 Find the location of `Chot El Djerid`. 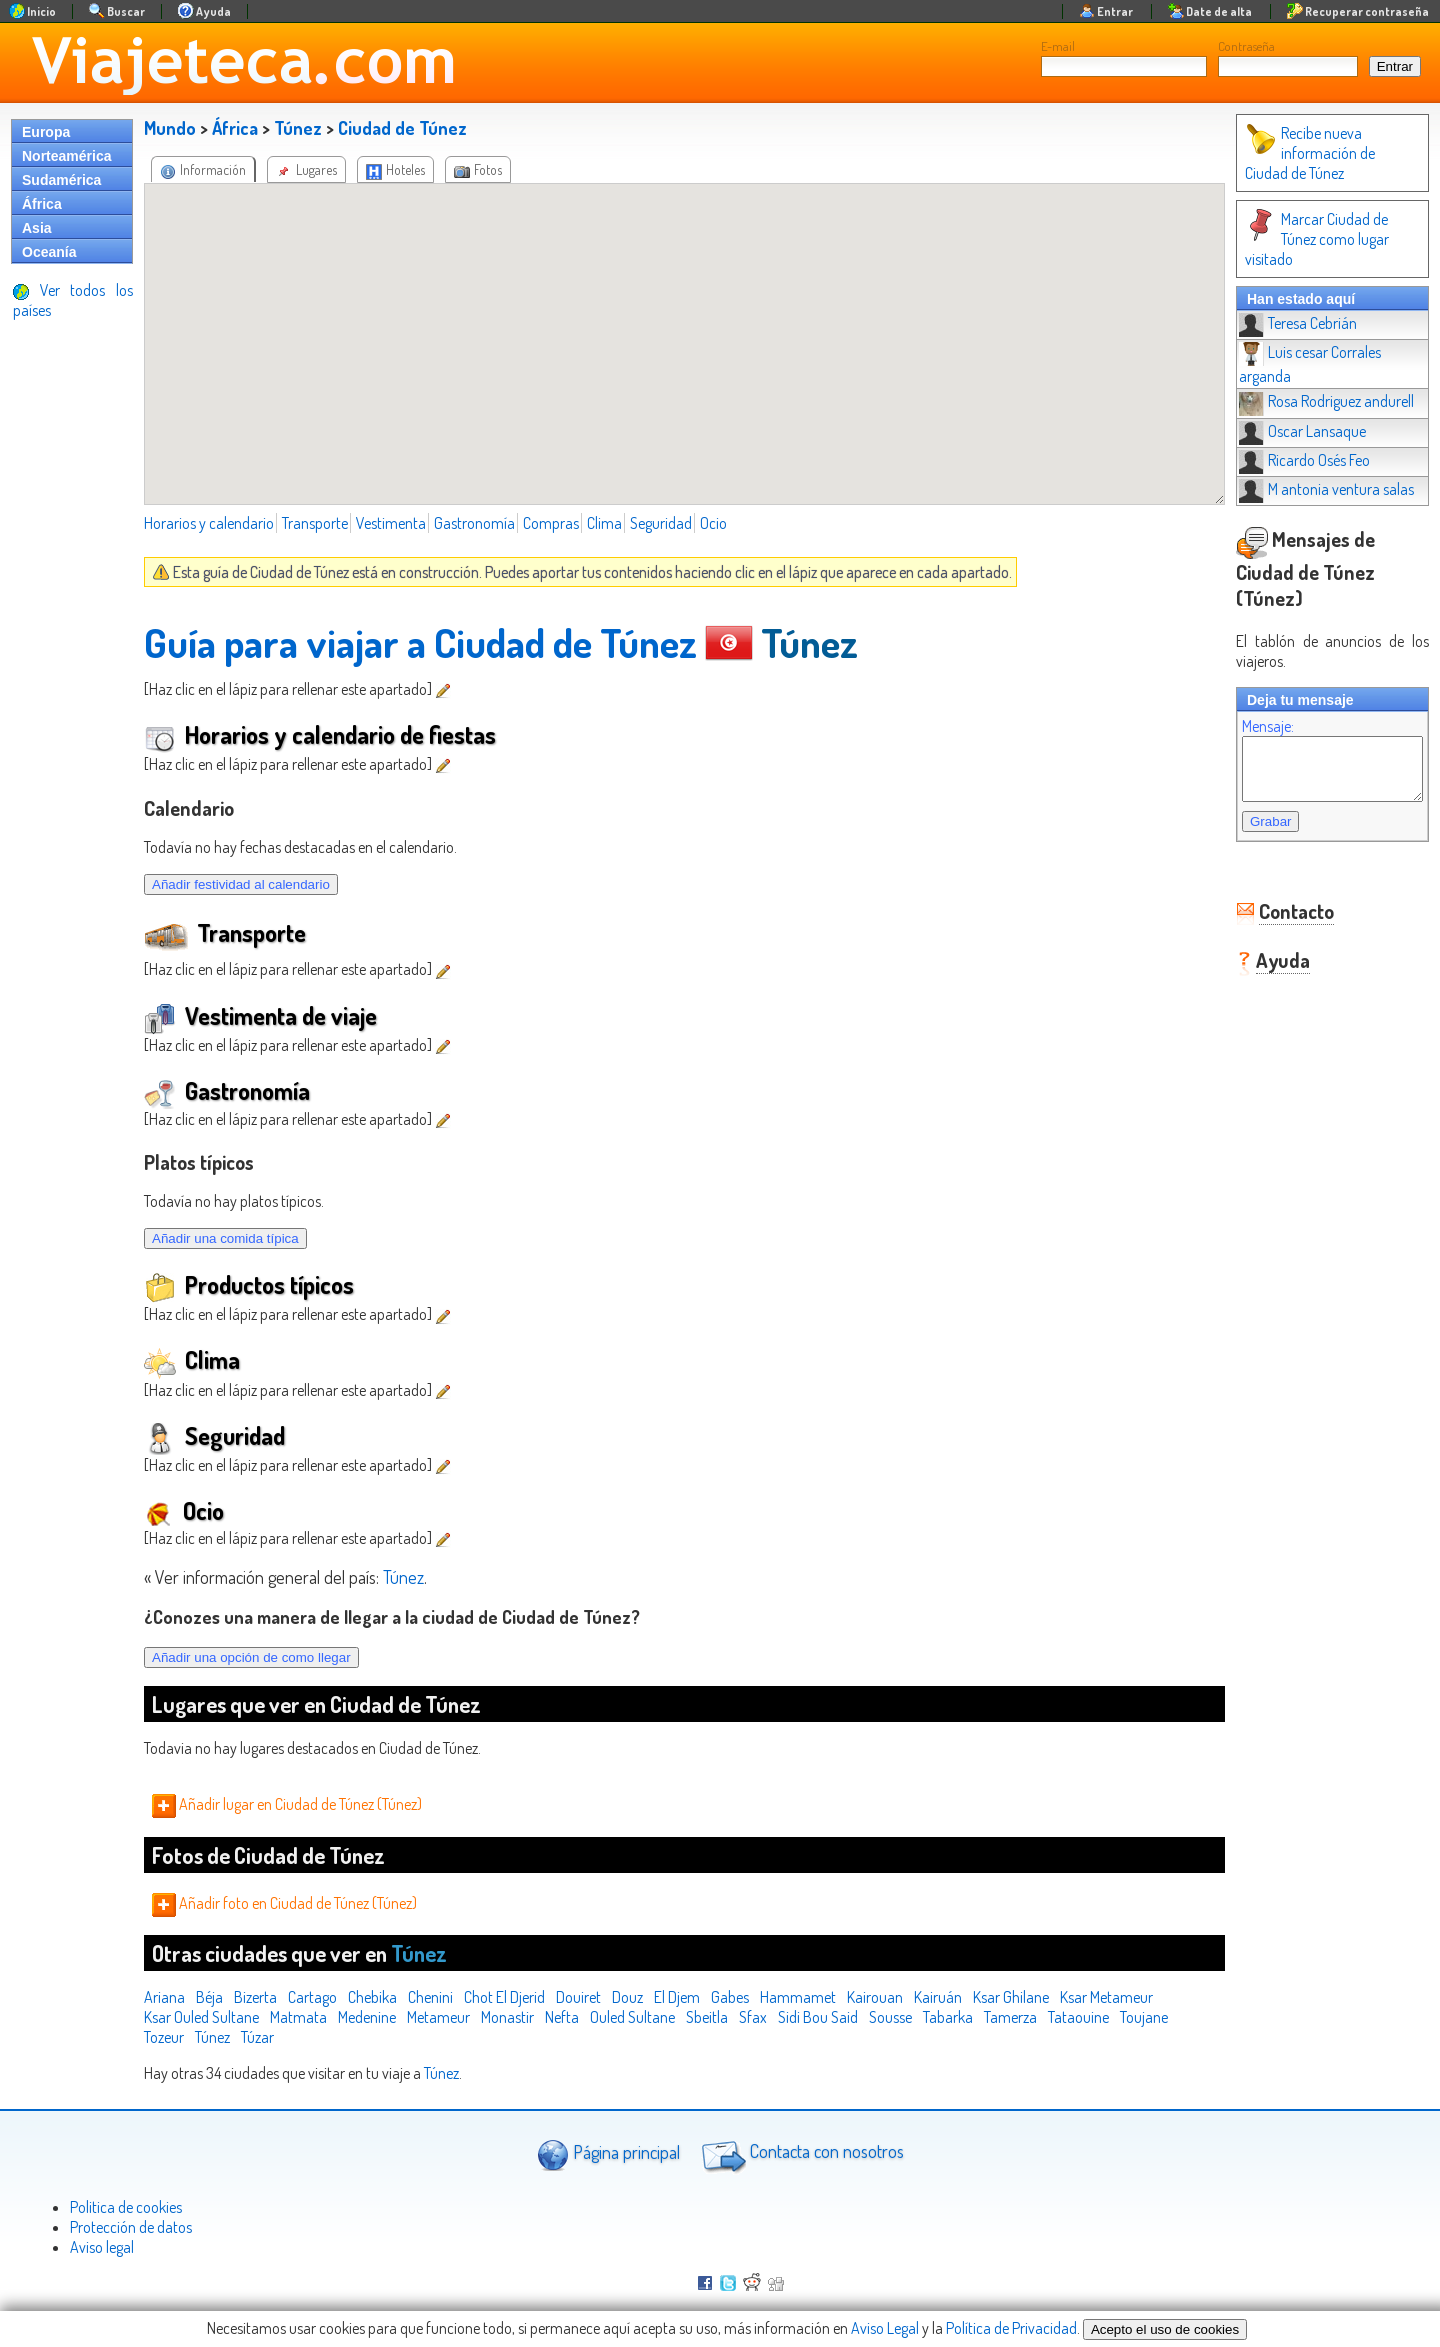

Chot El Djerid is located at coordinates (504, 1997).